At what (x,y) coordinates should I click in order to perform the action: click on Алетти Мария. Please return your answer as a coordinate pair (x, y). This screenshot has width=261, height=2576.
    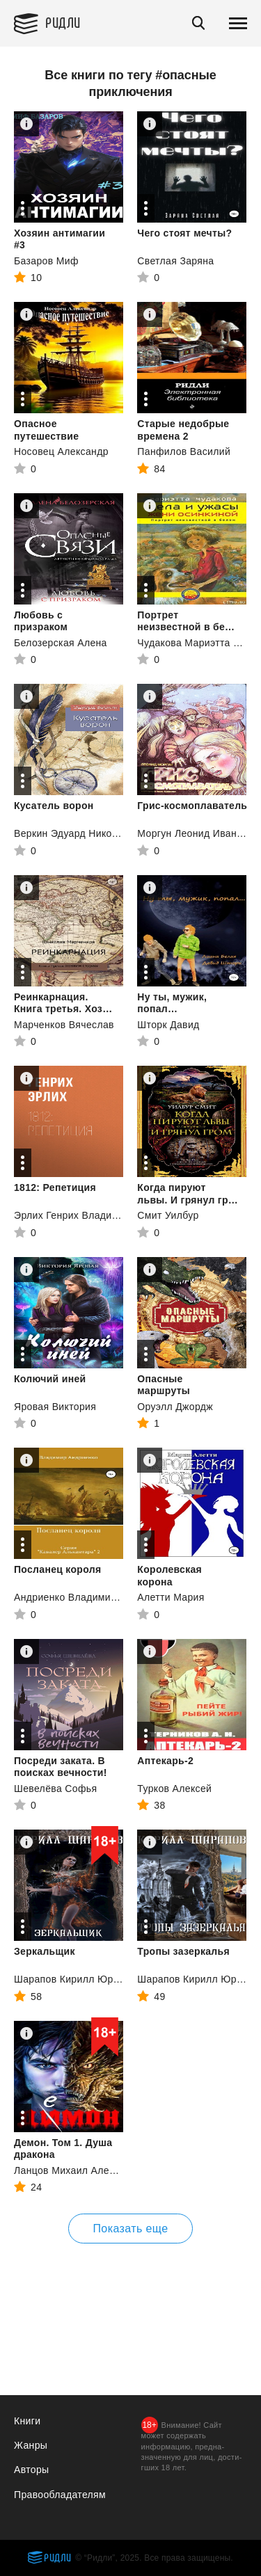
    Looking at the image, I should click on (170, 1597).